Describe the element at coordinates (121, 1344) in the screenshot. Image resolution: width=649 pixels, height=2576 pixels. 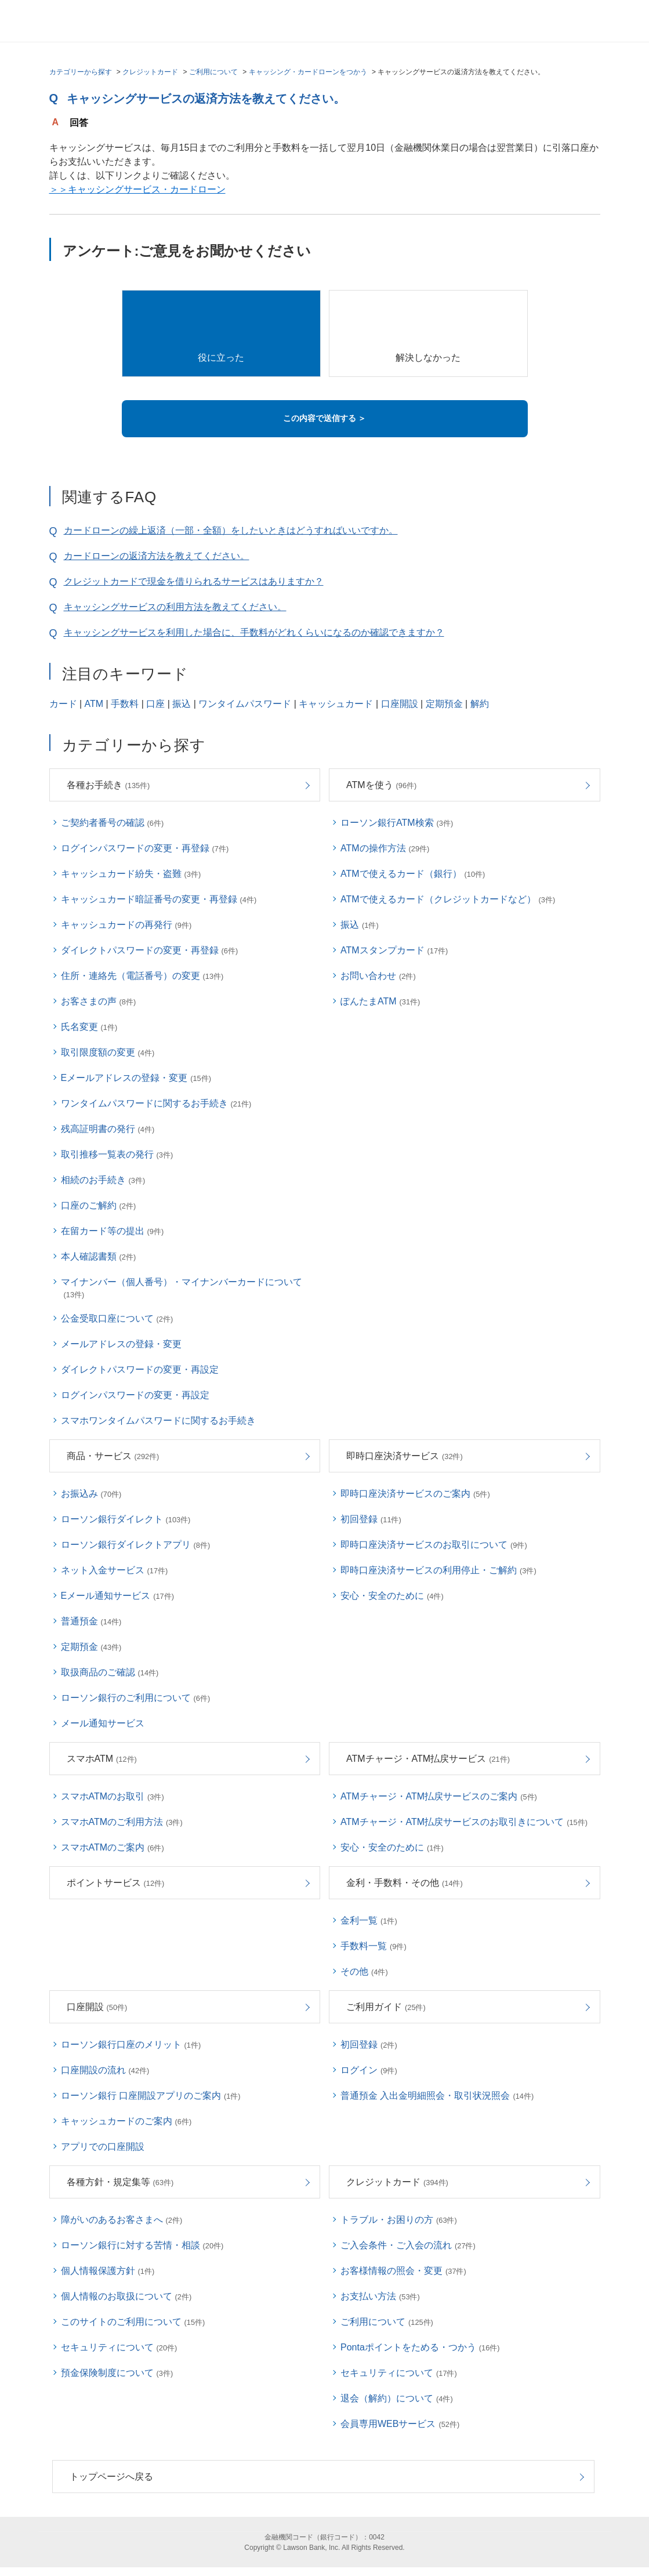
I see `メールアドレスの登録・変更` at that location.